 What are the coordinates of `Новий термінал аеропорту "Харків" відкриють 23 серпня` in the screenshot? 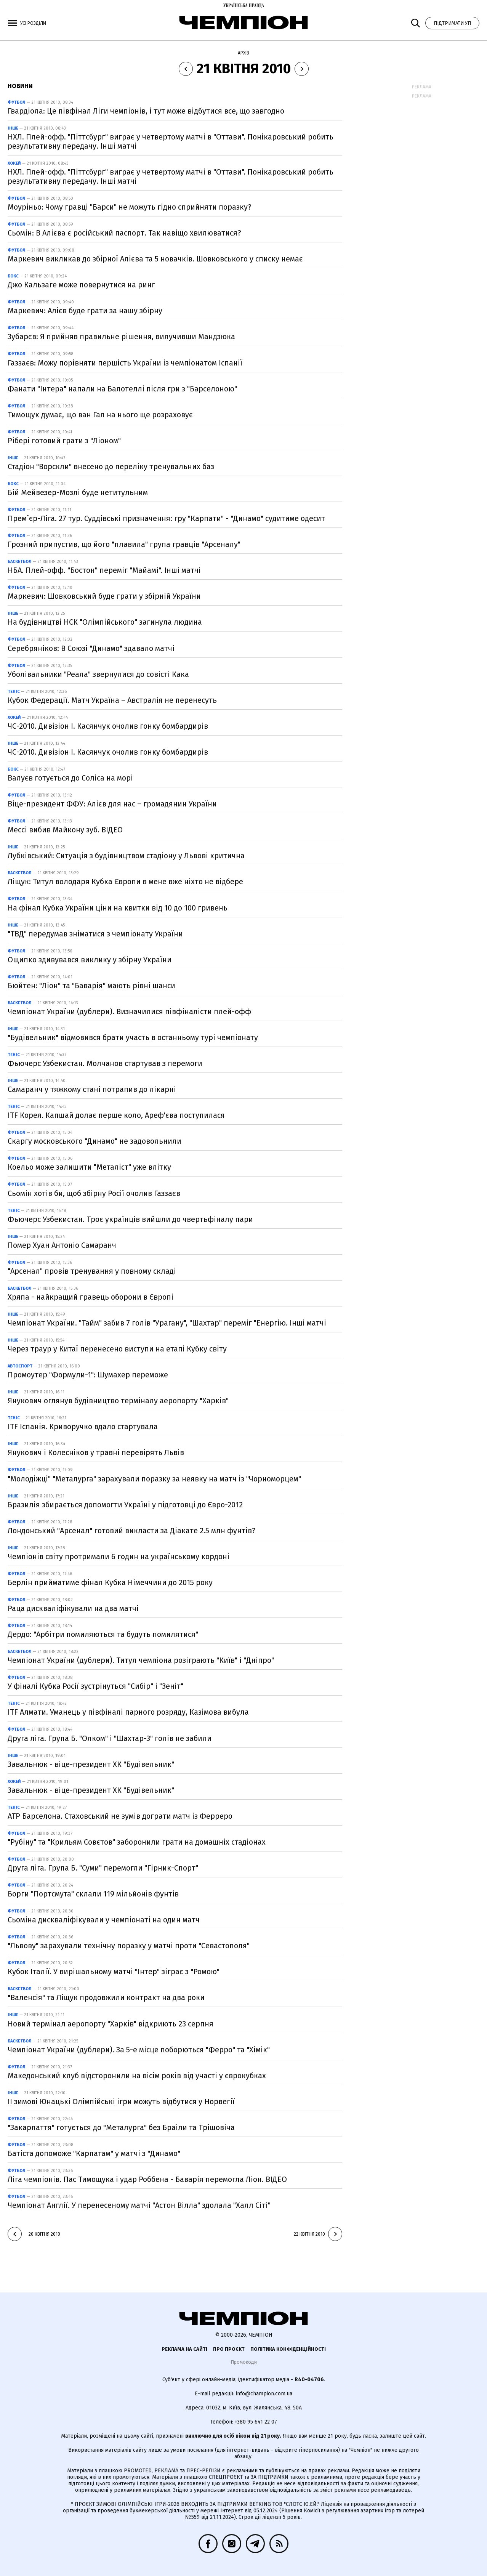 It's located at (110, 2023).